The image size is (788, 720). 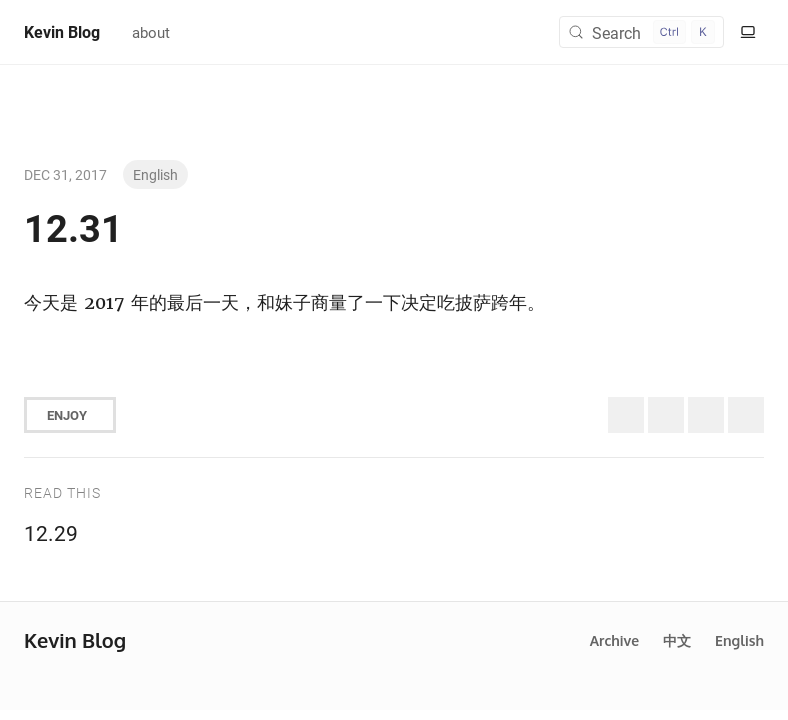 I want to click on 中文, so click(x=677, y=640).